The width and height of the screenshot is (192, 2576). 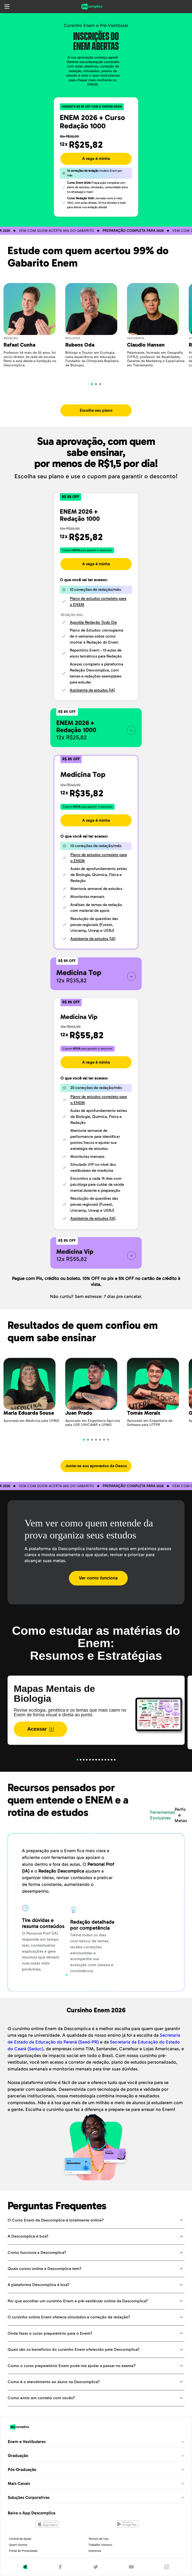 What do you see at coordinates (96, 1466) in the screenshot?
I see `Junte-se aos aprovados da Desco` at bounding box center [96, 1466].